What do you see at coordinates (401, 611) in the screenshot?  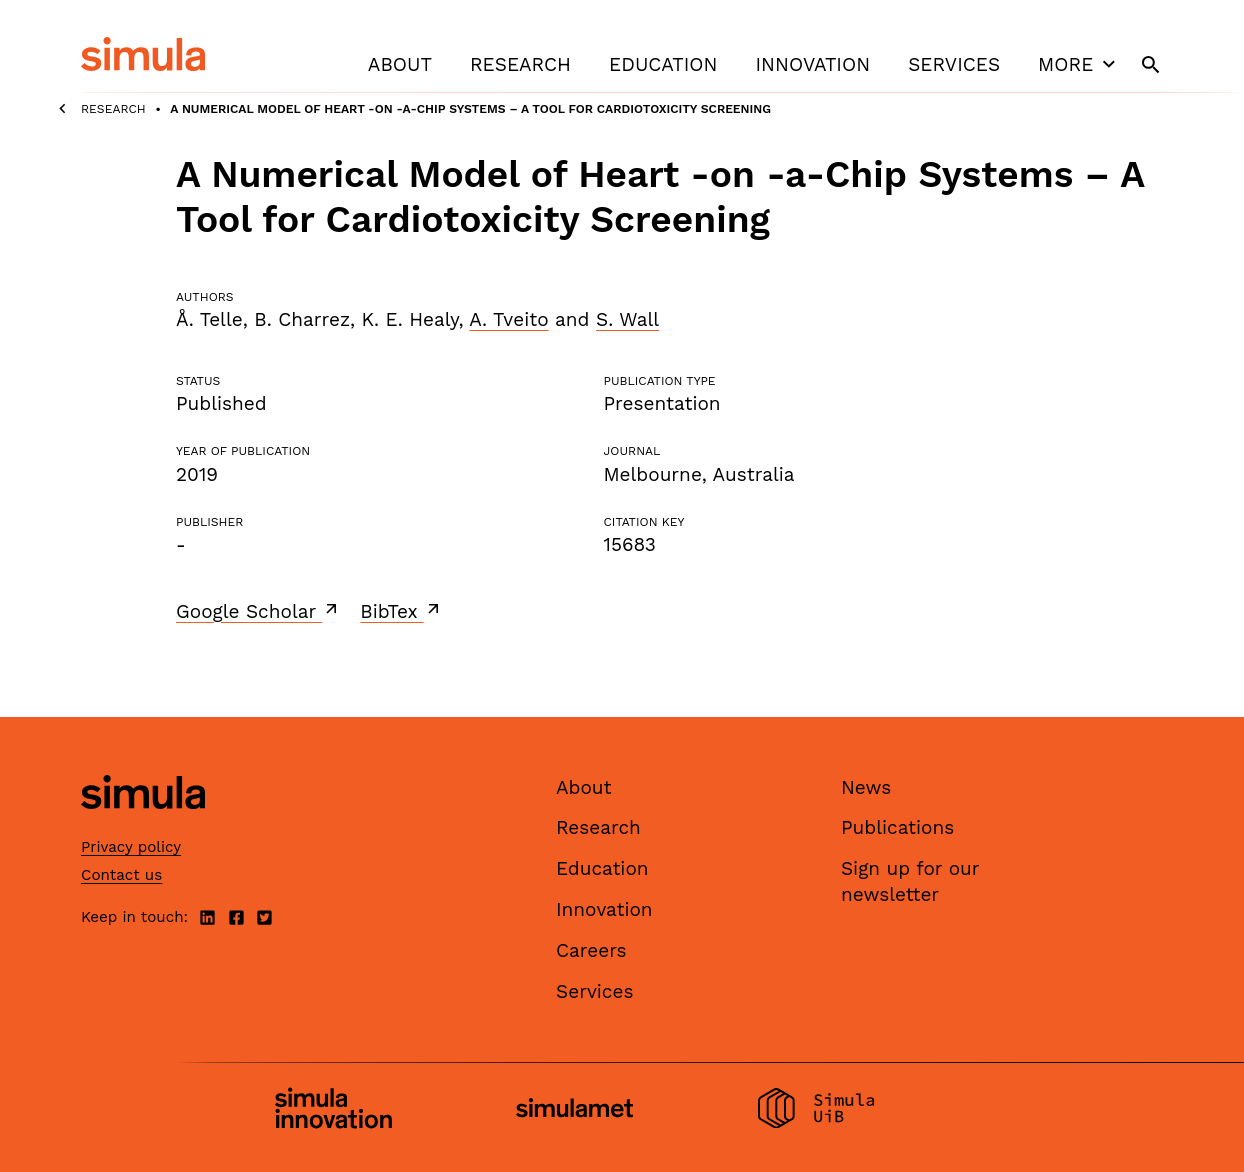 I see `BibTex` at bounding box center [401, 611].